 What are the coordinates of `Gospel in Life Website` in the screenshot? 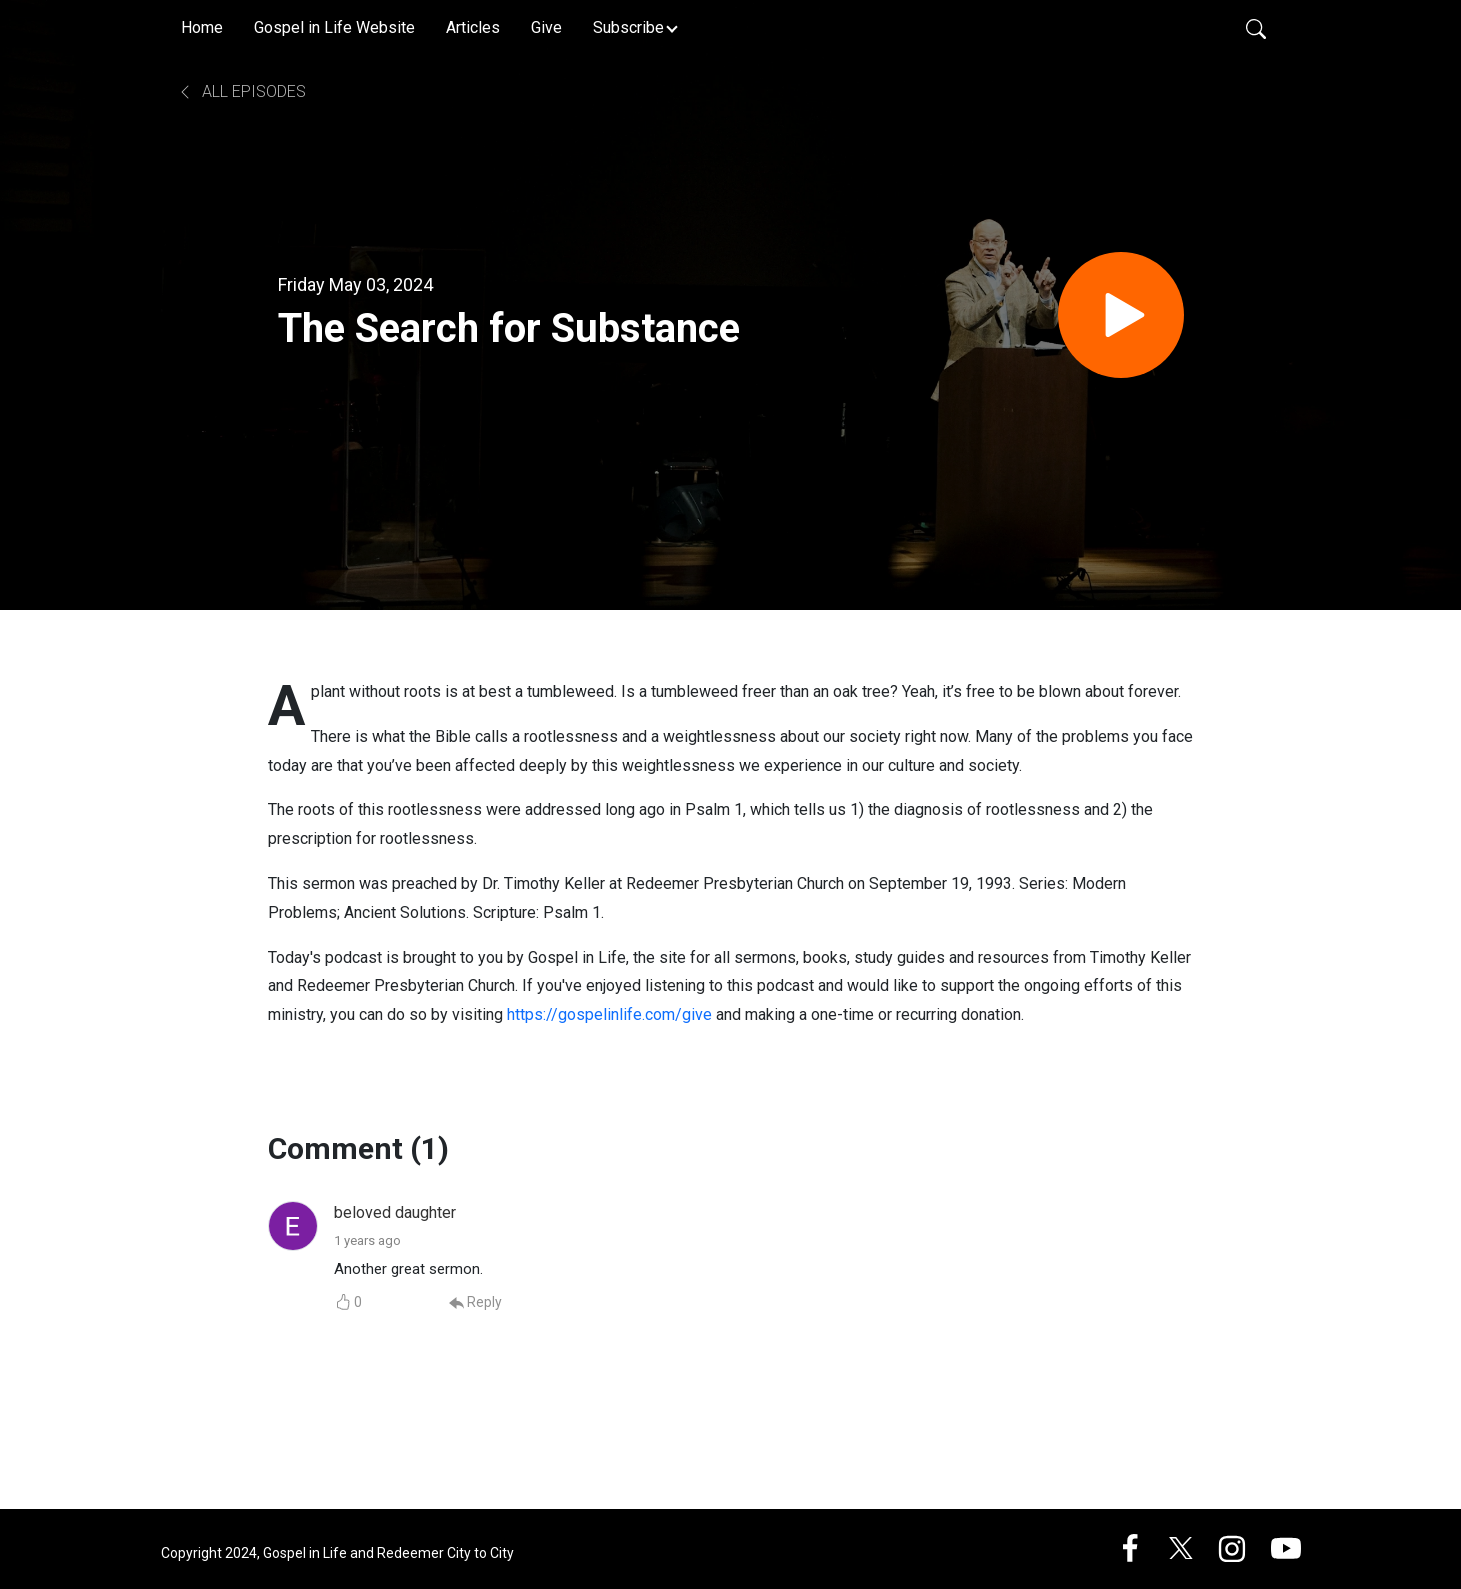 It's located at (334, 27).